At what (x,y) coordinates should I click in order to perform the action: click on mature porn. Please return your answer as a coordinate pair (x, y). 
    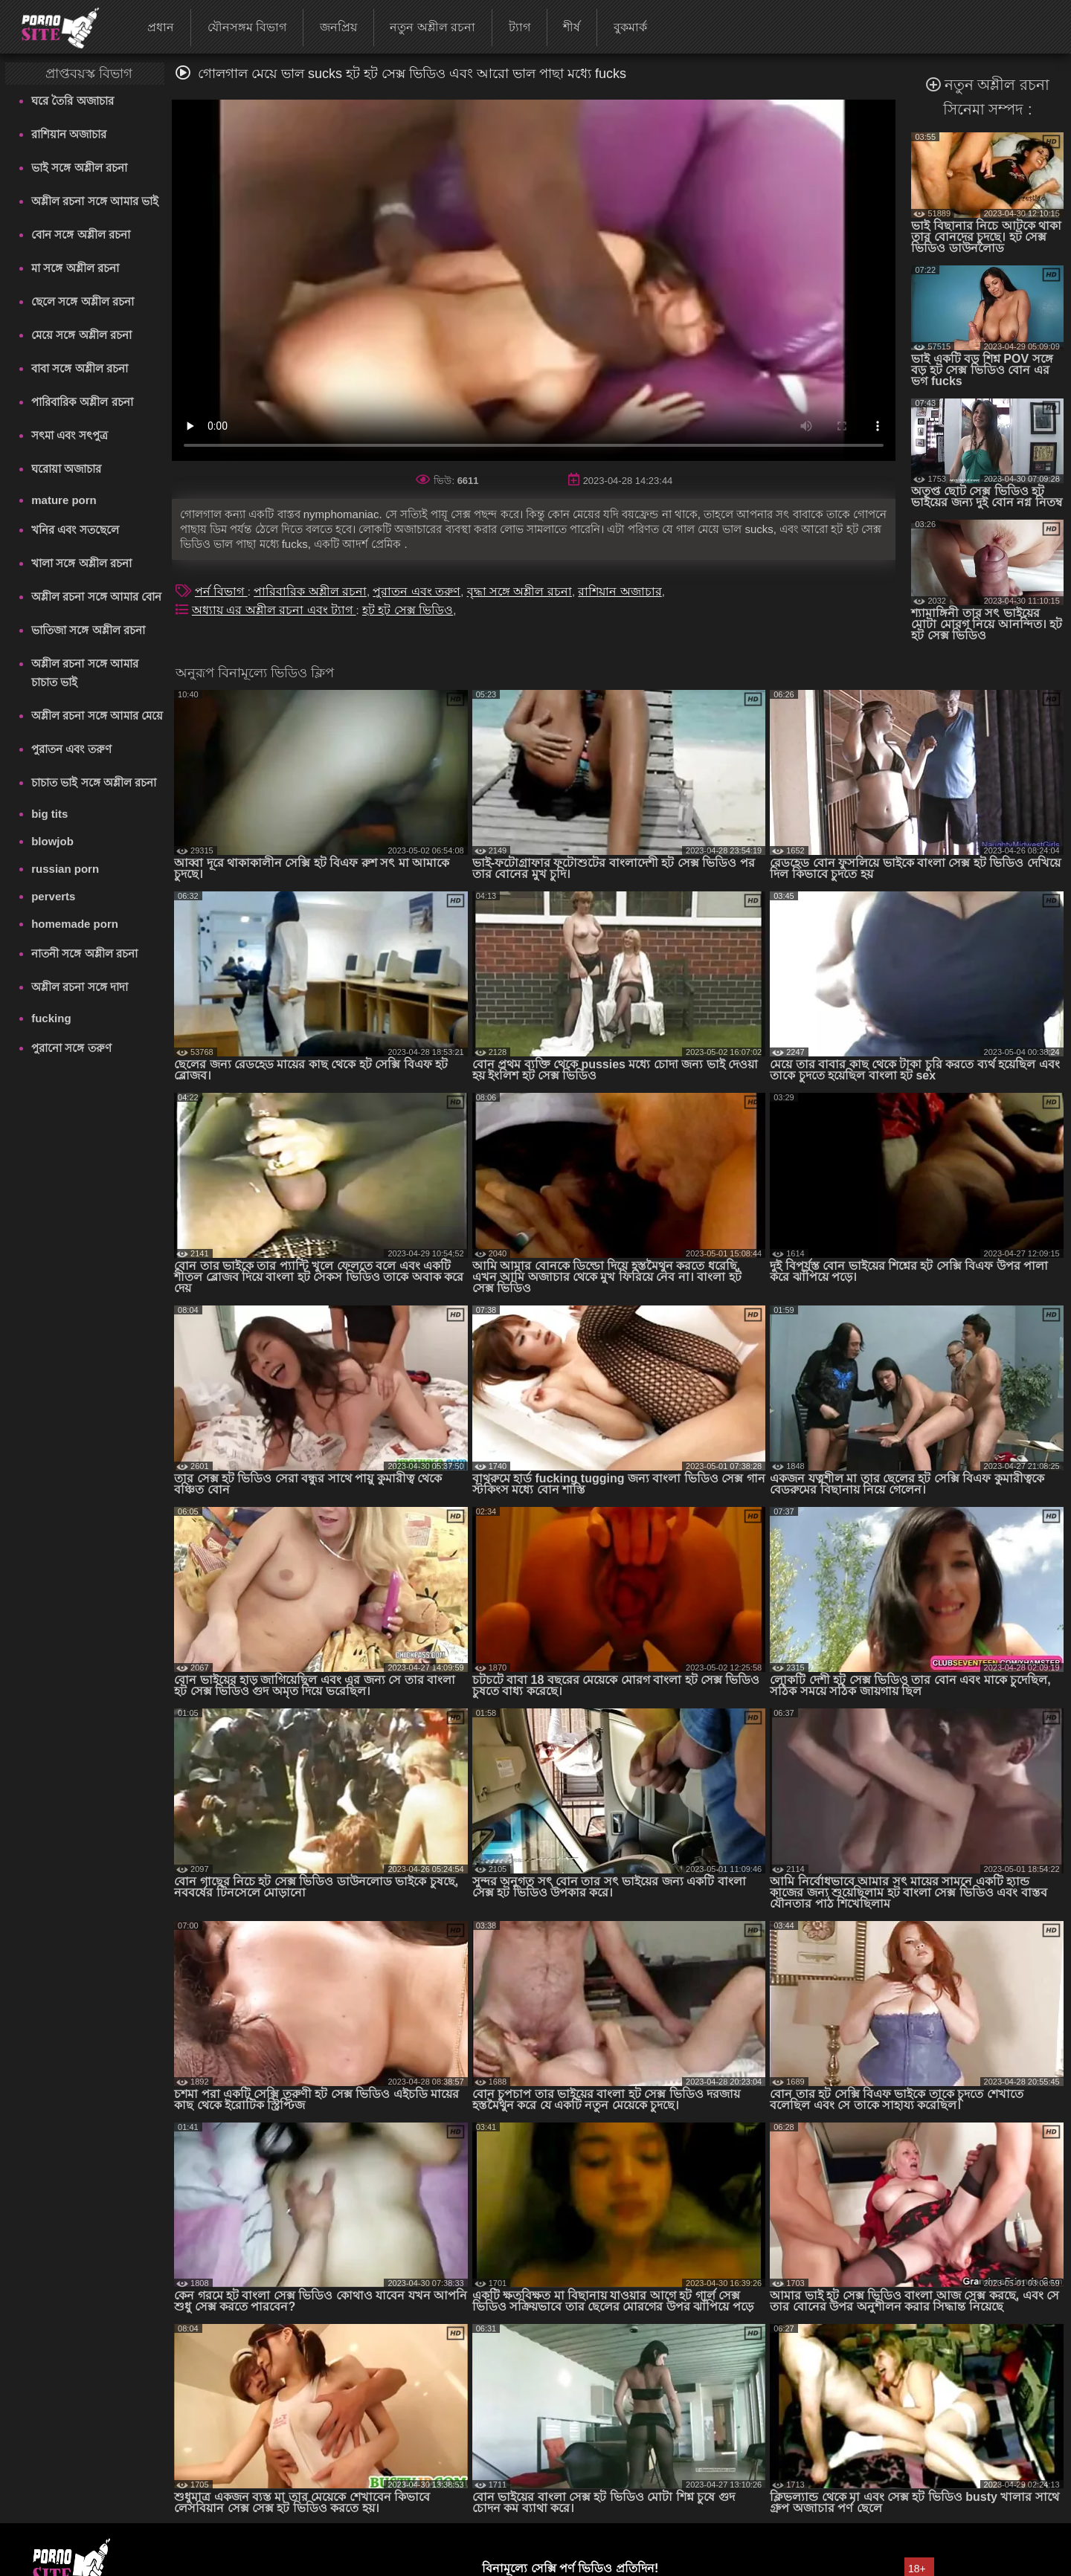
    Looking at the image, I should click on (64, 500).